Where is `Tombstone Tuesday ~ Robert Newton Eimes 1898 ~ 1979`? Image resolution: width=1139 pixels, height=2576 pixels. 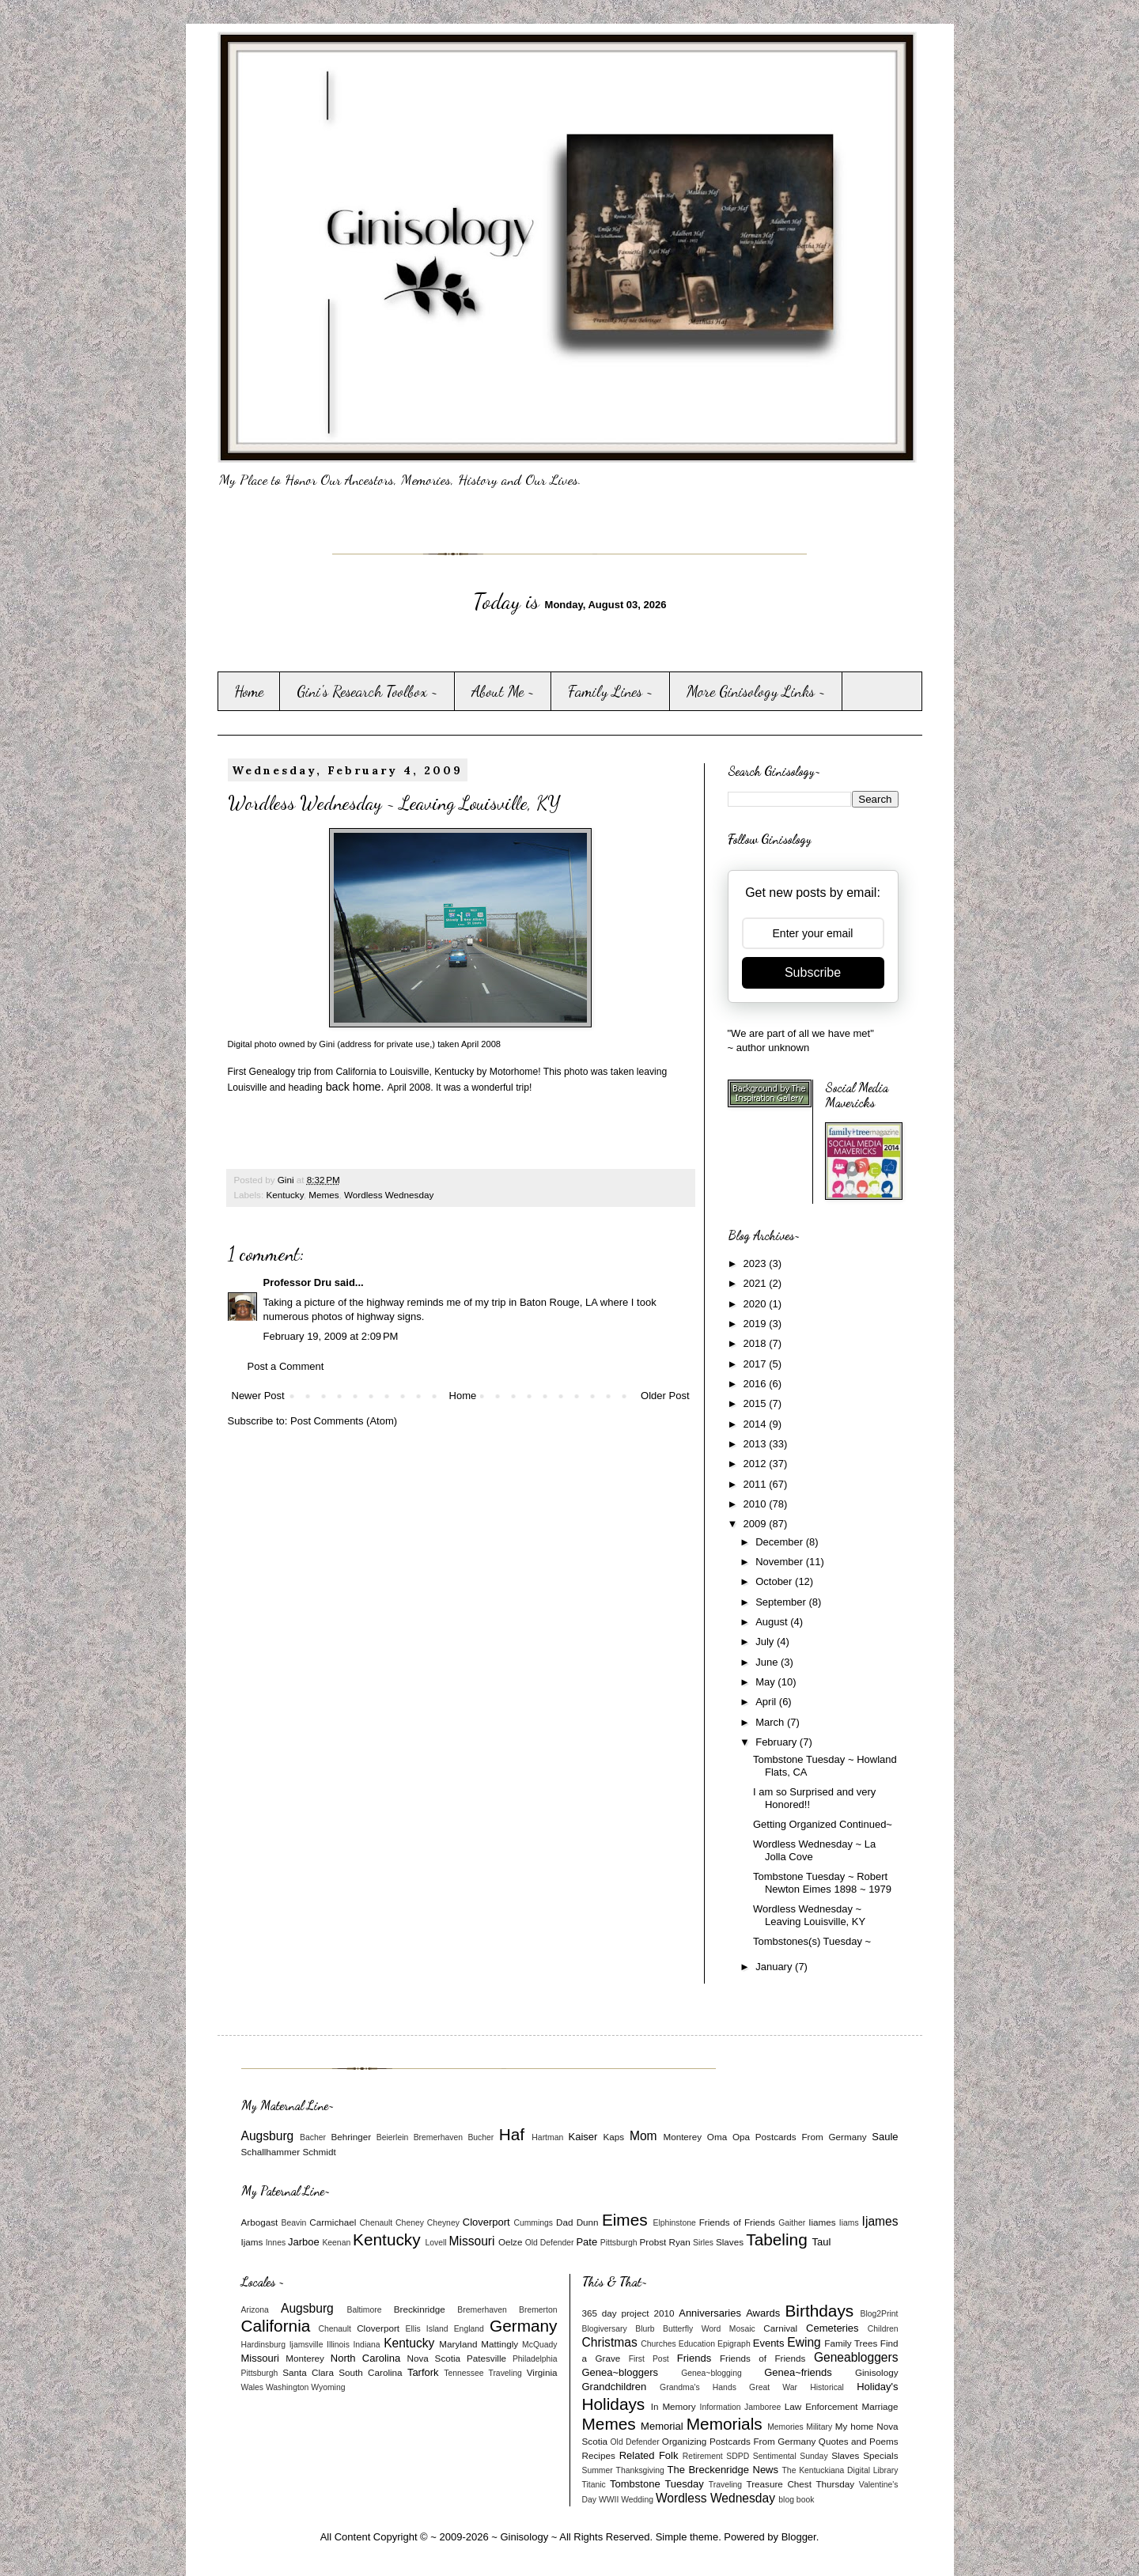
Tombstone Tuesday ~ Robert Newton Eimes 1898 ~ 1979 is located at coordinates (822, 1883).